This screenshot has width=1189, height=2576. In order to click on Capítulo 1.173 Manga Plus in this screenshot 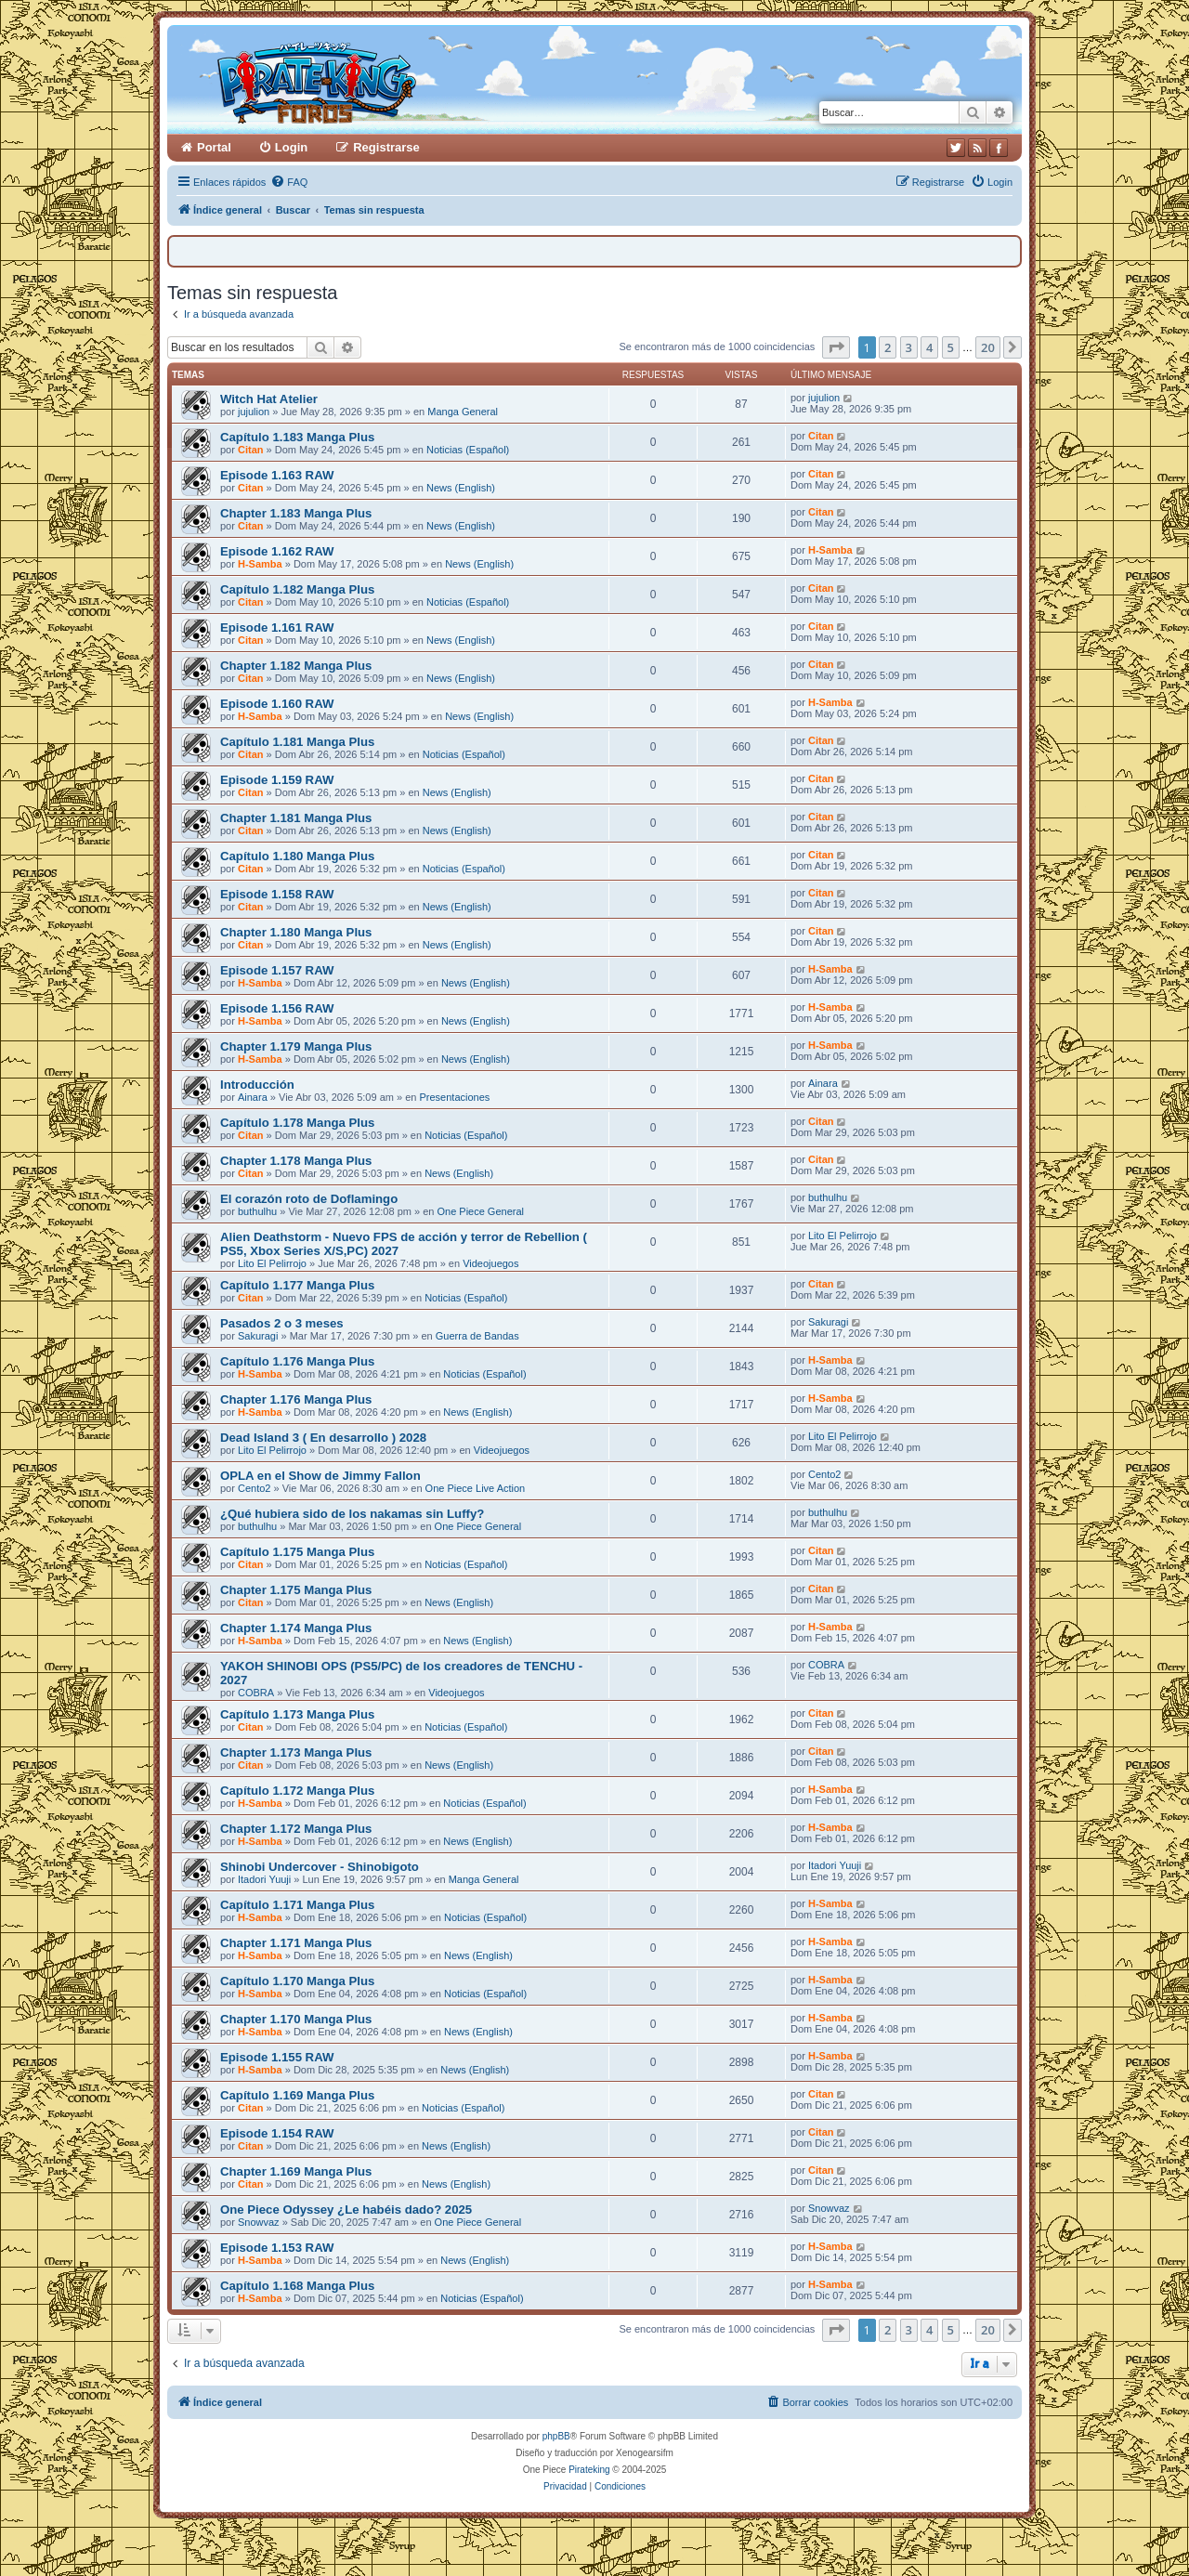, I will do `click(297, 1714)`.